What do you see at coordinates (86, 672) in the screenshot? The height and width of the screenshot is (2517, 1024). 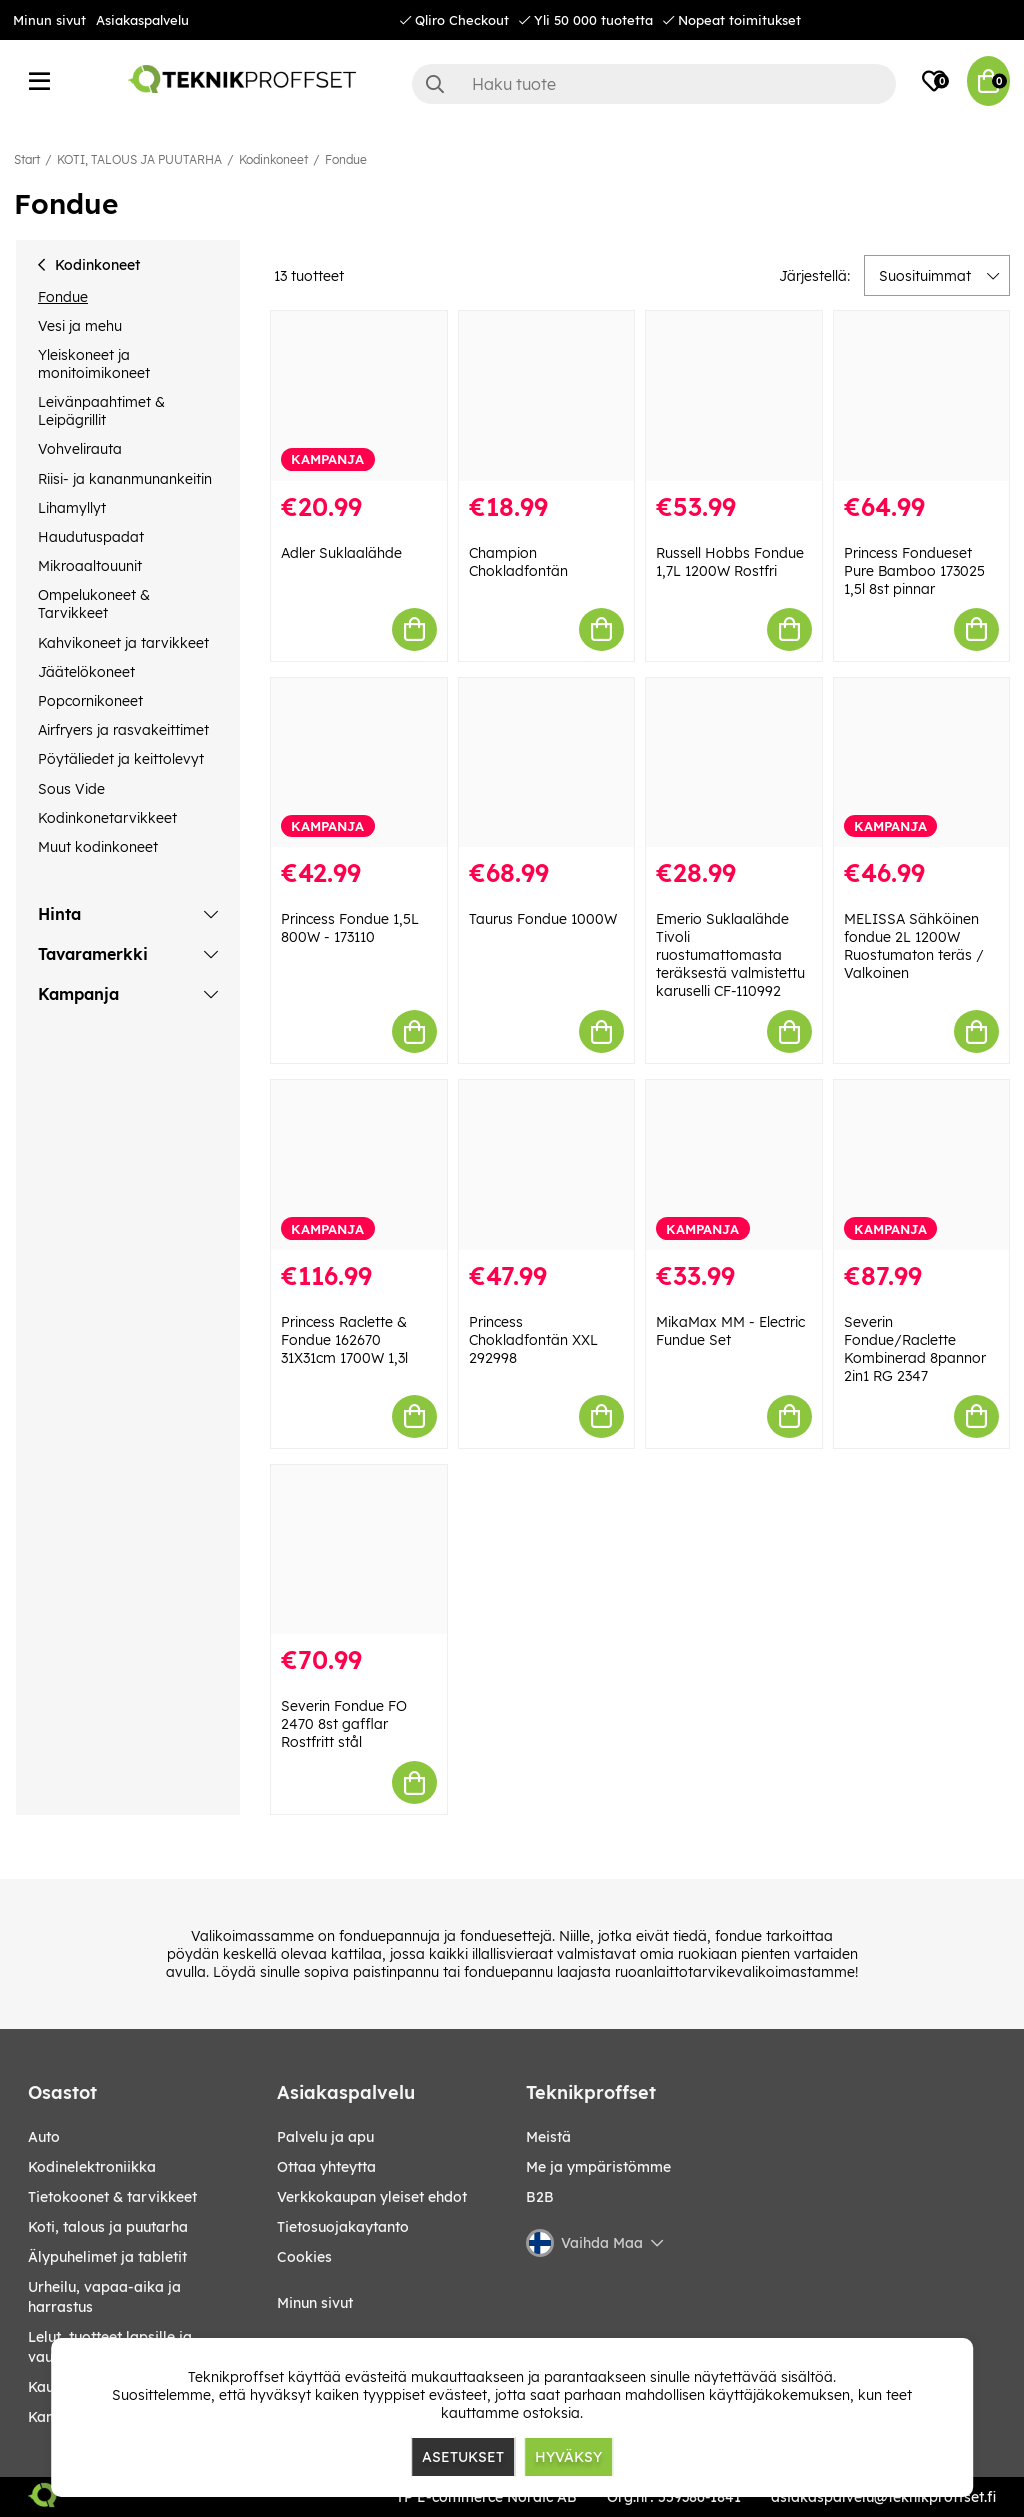 I see `Jäätelökoneet` at bounding box center [86, 672].